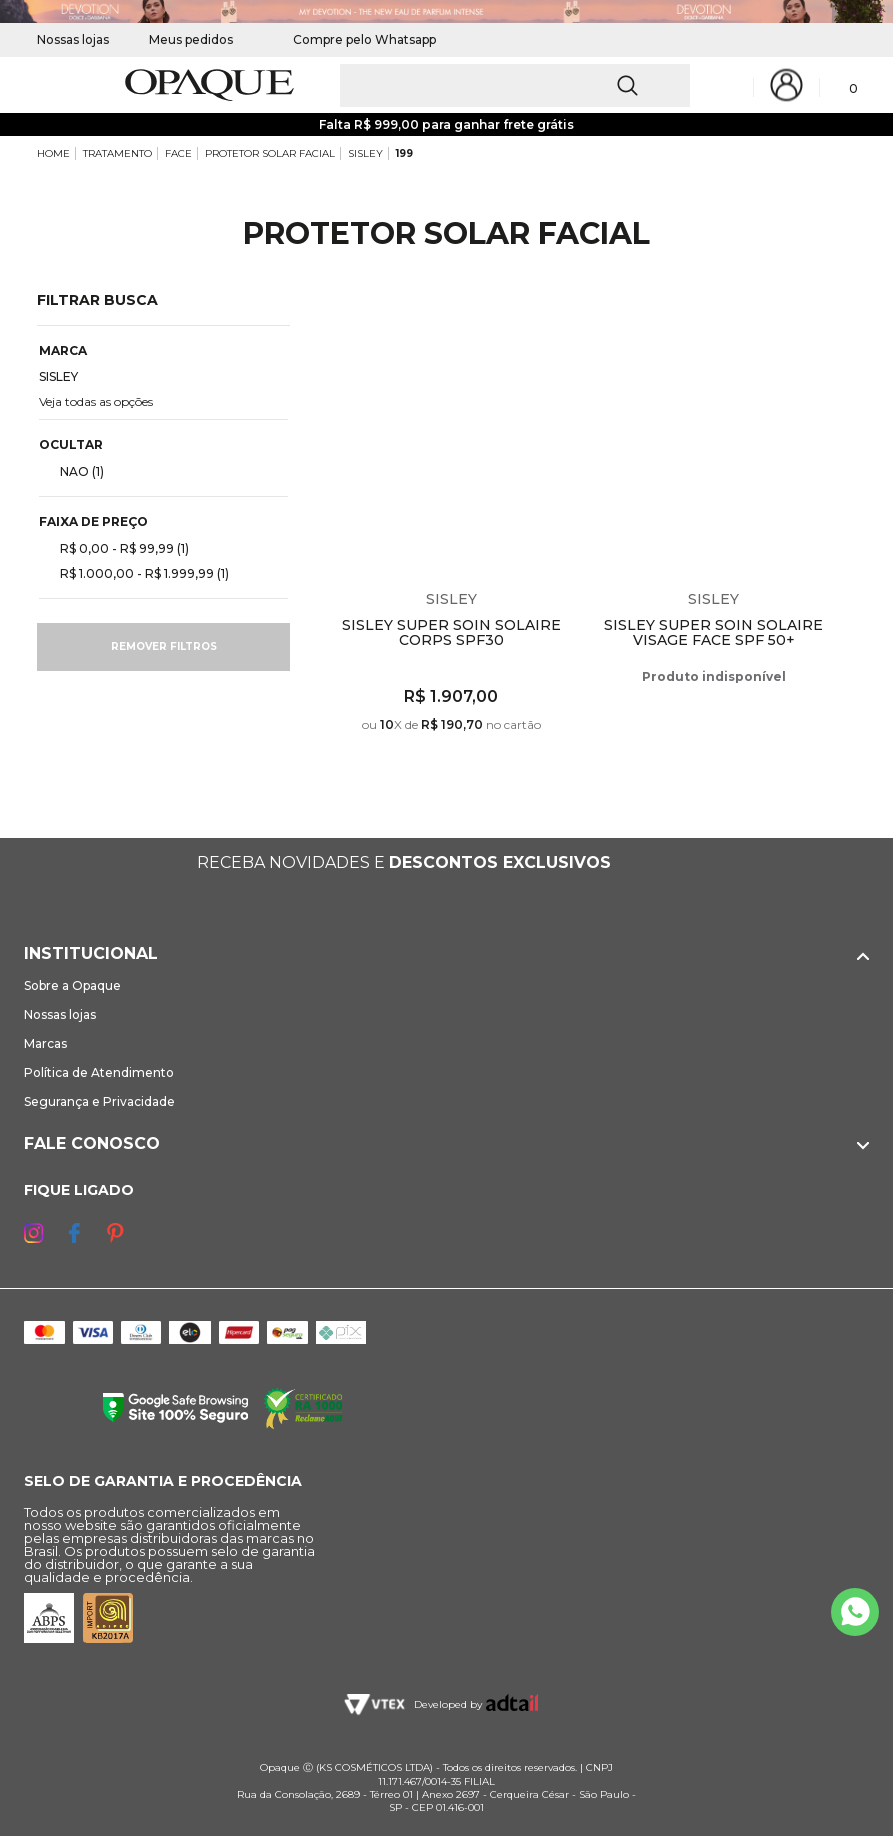  I want to click on 199, so click(404, 153).